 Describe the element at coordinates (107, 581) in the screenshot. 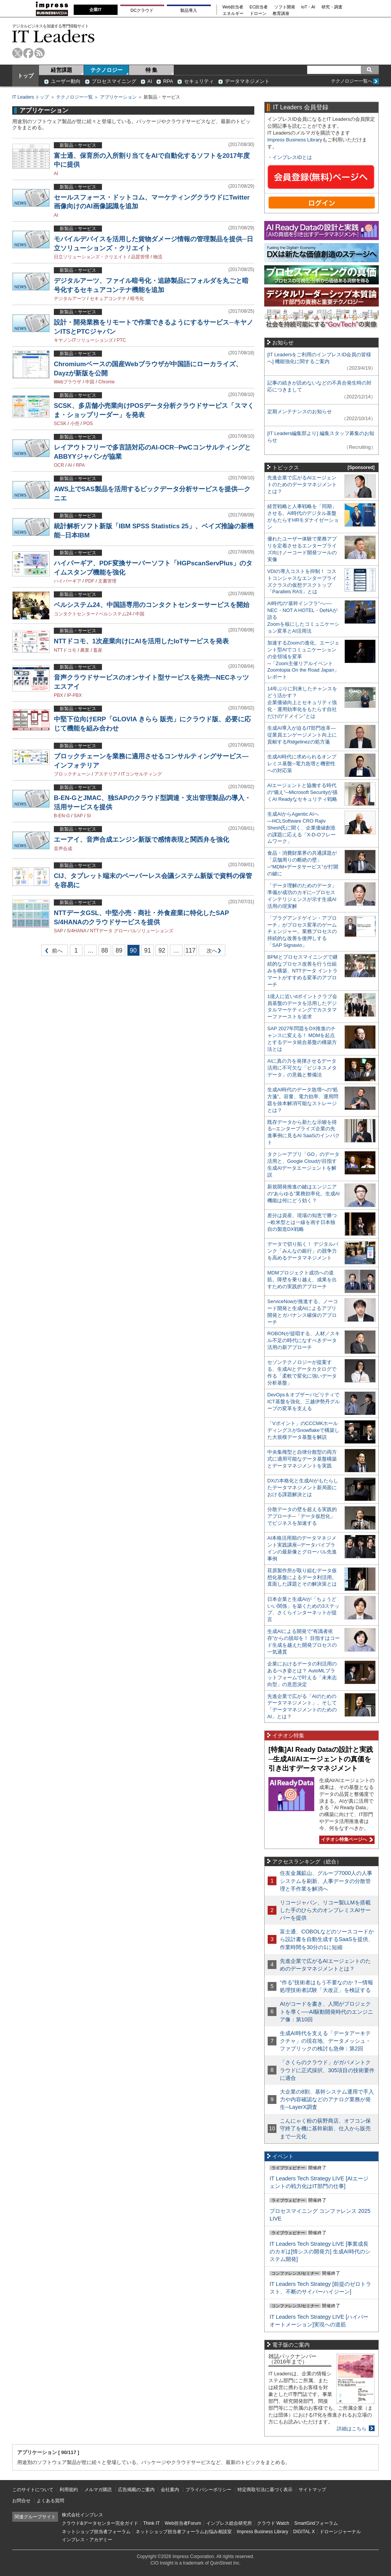

I see `文書管理` at that location.